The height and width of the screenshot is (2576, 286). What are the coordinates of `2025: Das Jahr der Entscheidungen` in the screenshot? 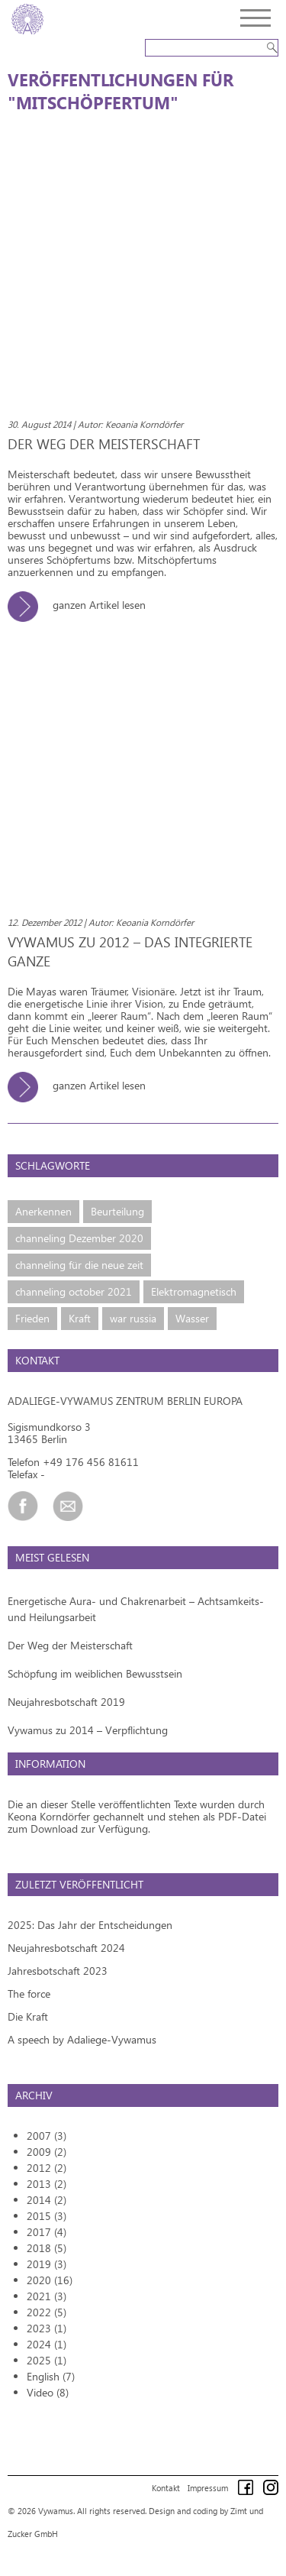 It's located at (90, 1924).